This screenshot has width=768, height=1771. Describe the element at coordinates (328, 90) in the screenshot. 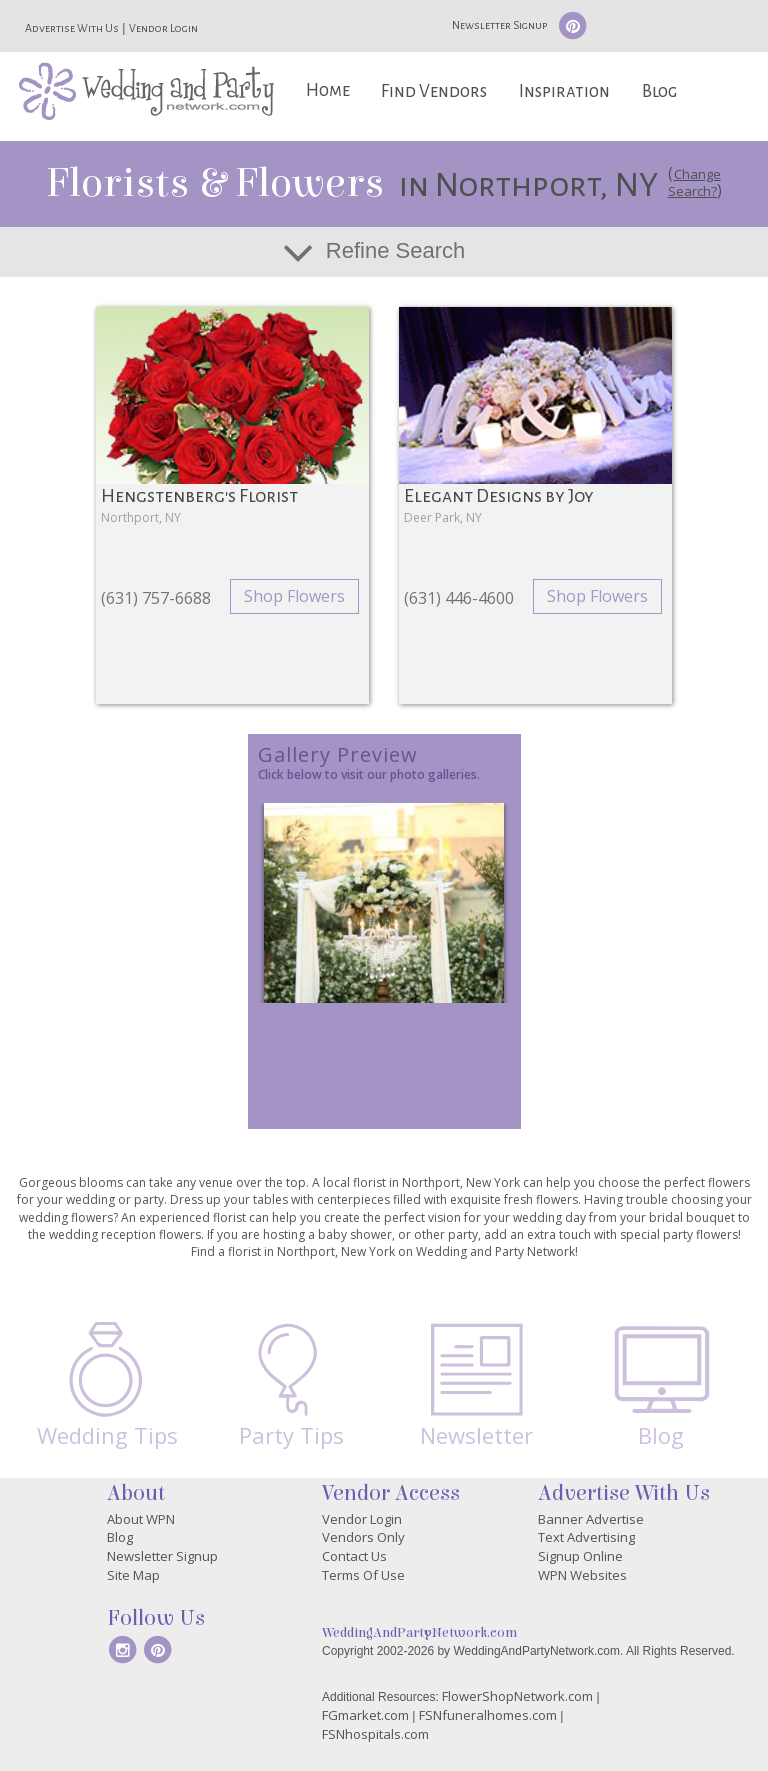

I see `Home` at that location.